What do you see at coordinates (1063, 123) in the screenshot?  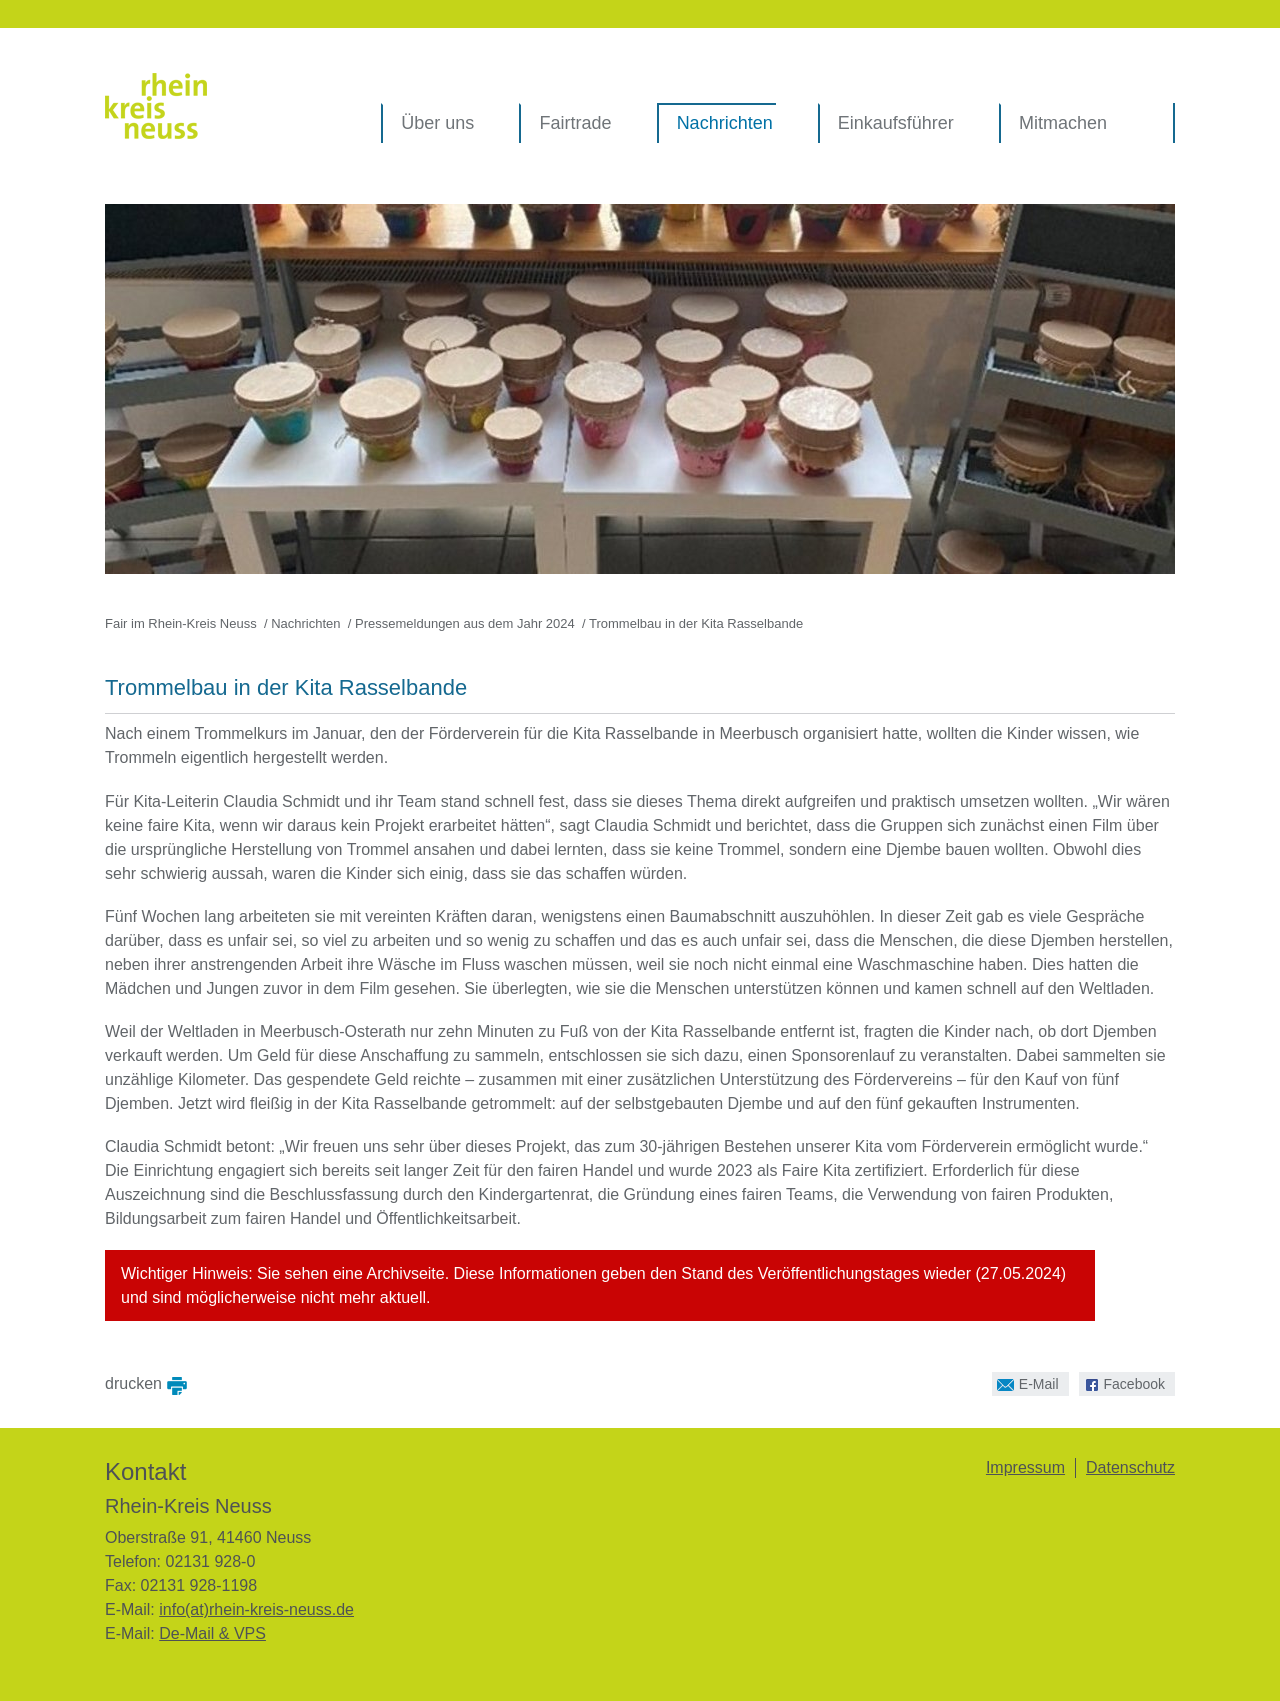 I see `Mitmachen` at bounding box center [1063, 123].